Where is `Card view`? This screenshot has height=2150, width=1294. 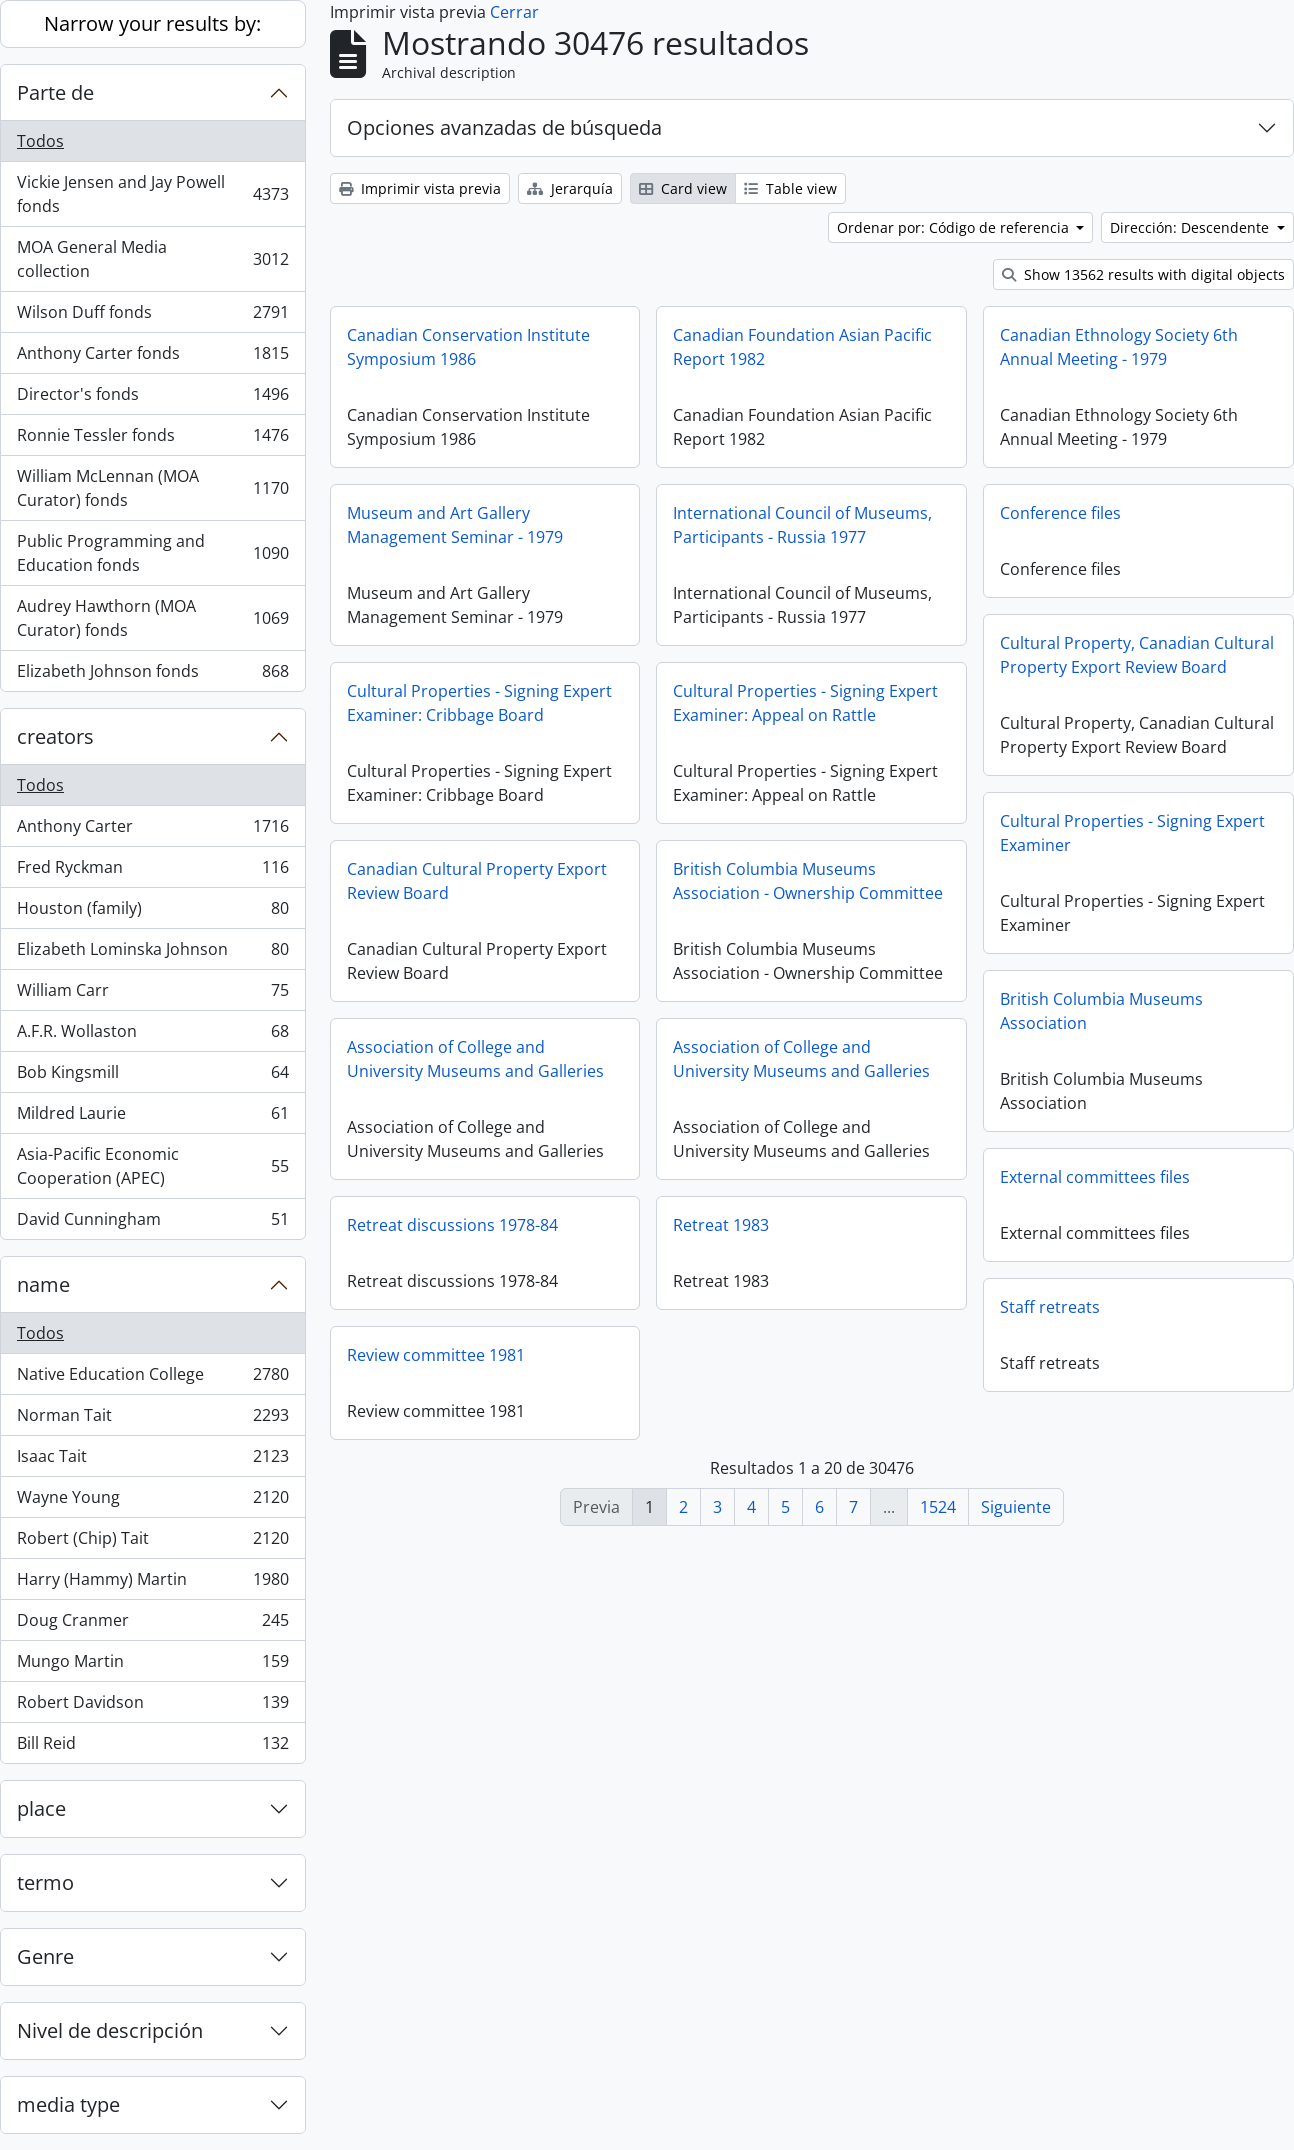
Card view is located at coordinates (683, 188).